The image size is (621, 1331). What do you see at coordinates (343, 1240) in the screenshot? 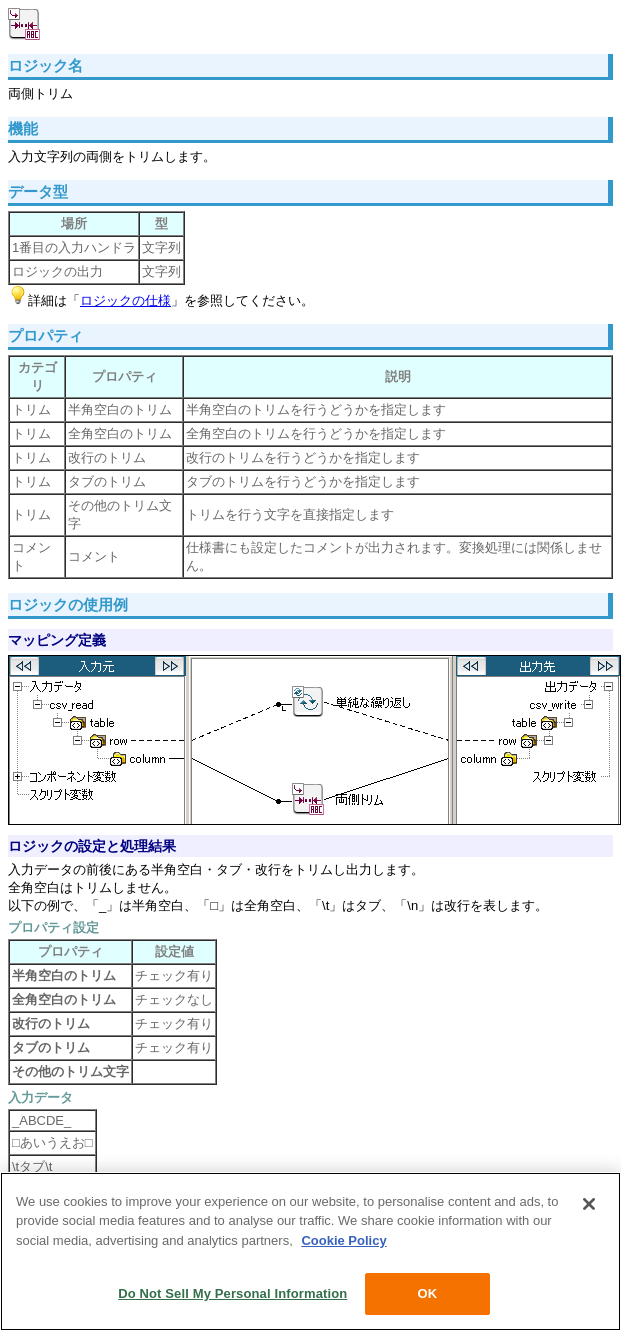
I see `Cookie Policy [More information about your privacy, opens in a new tab]` at bounding box center [343, 1240].